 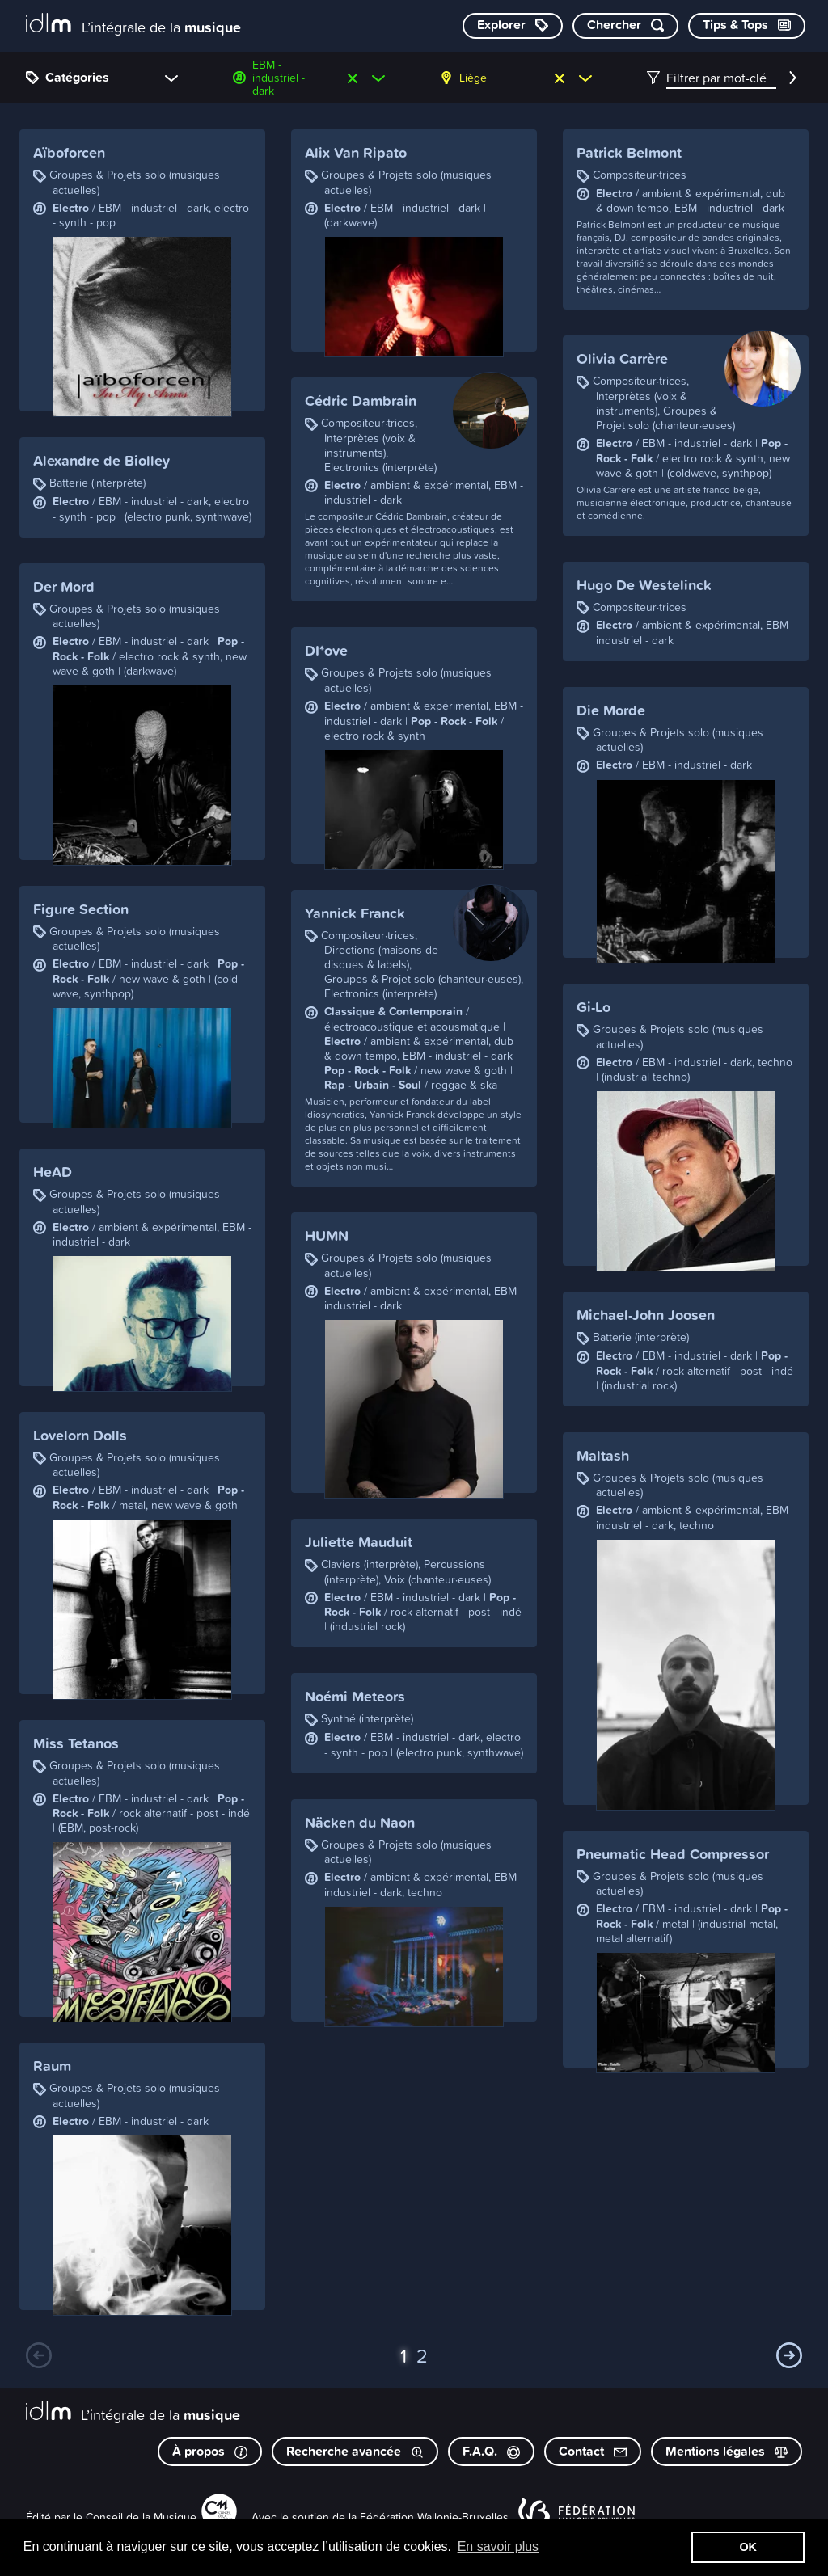 I want to click on À propos, so click(x=209, y=2451).